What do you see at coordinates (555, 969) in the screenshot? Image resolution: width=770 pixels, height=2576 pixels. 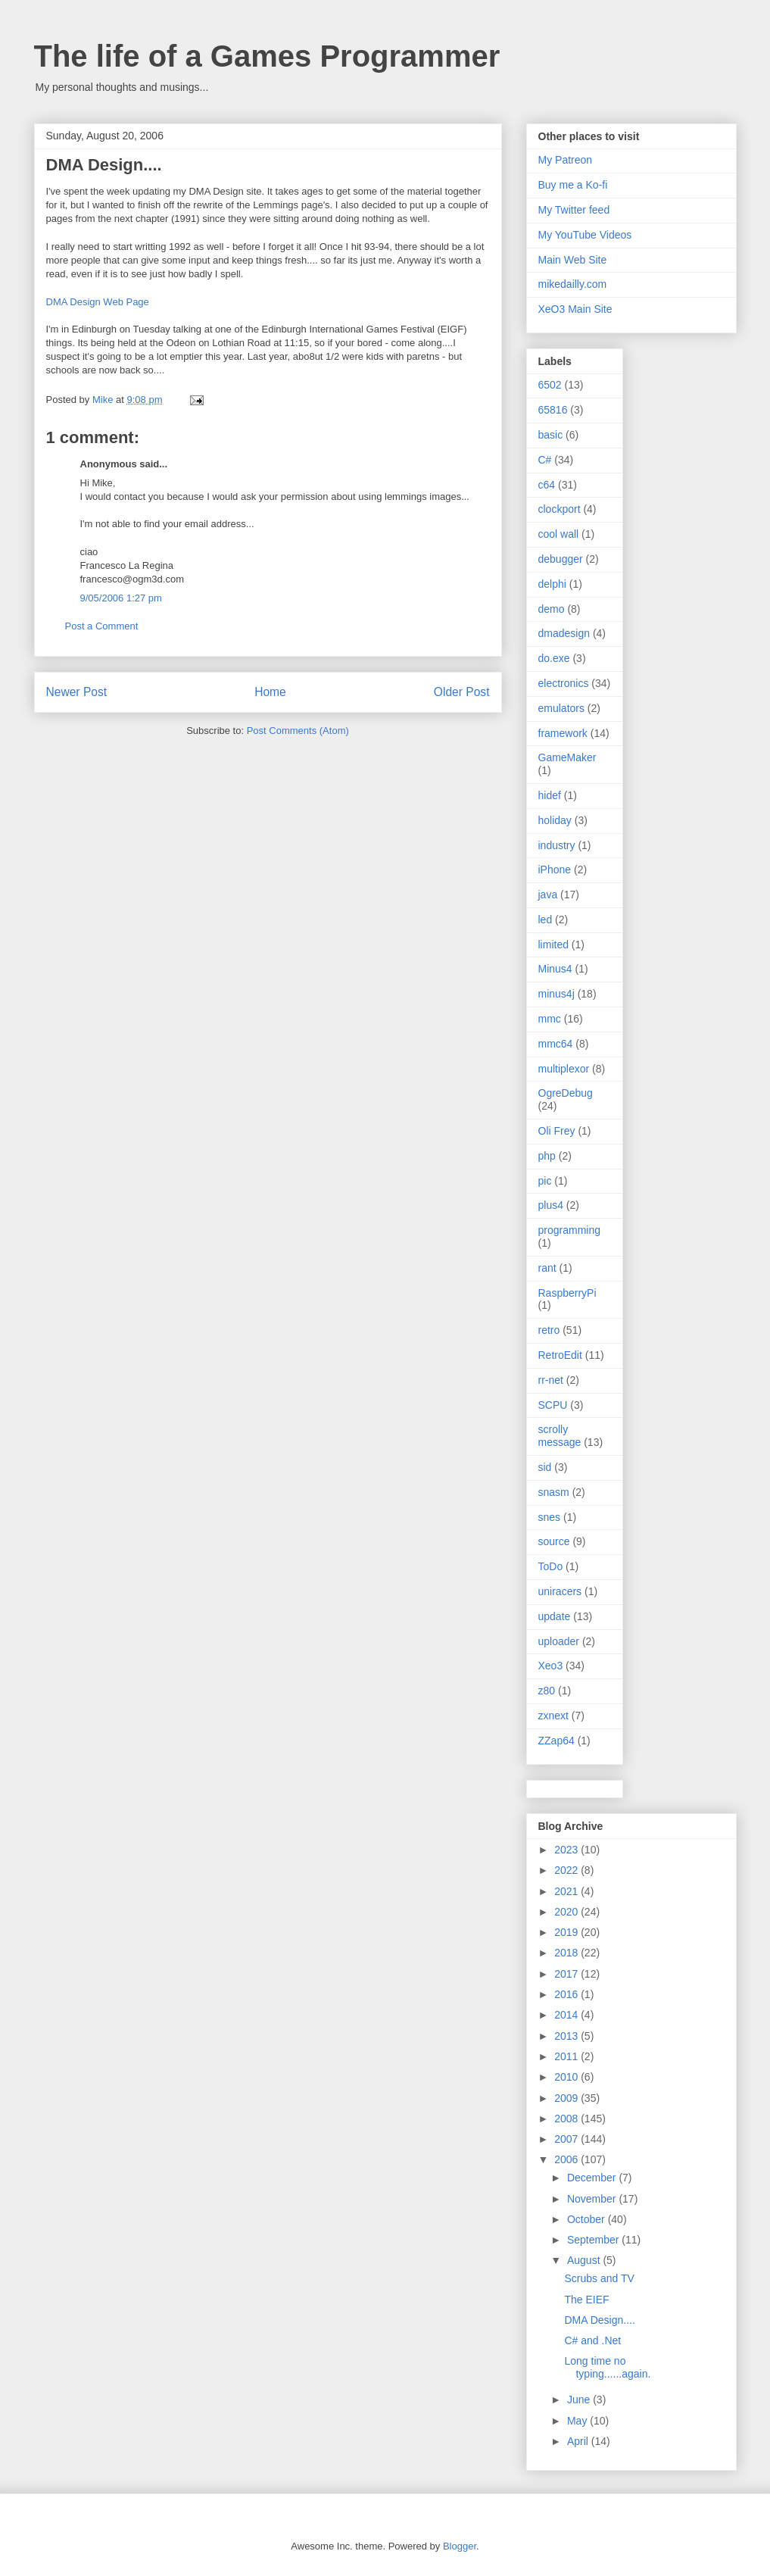 I see `Minus4` at bounding box center [555, 969].